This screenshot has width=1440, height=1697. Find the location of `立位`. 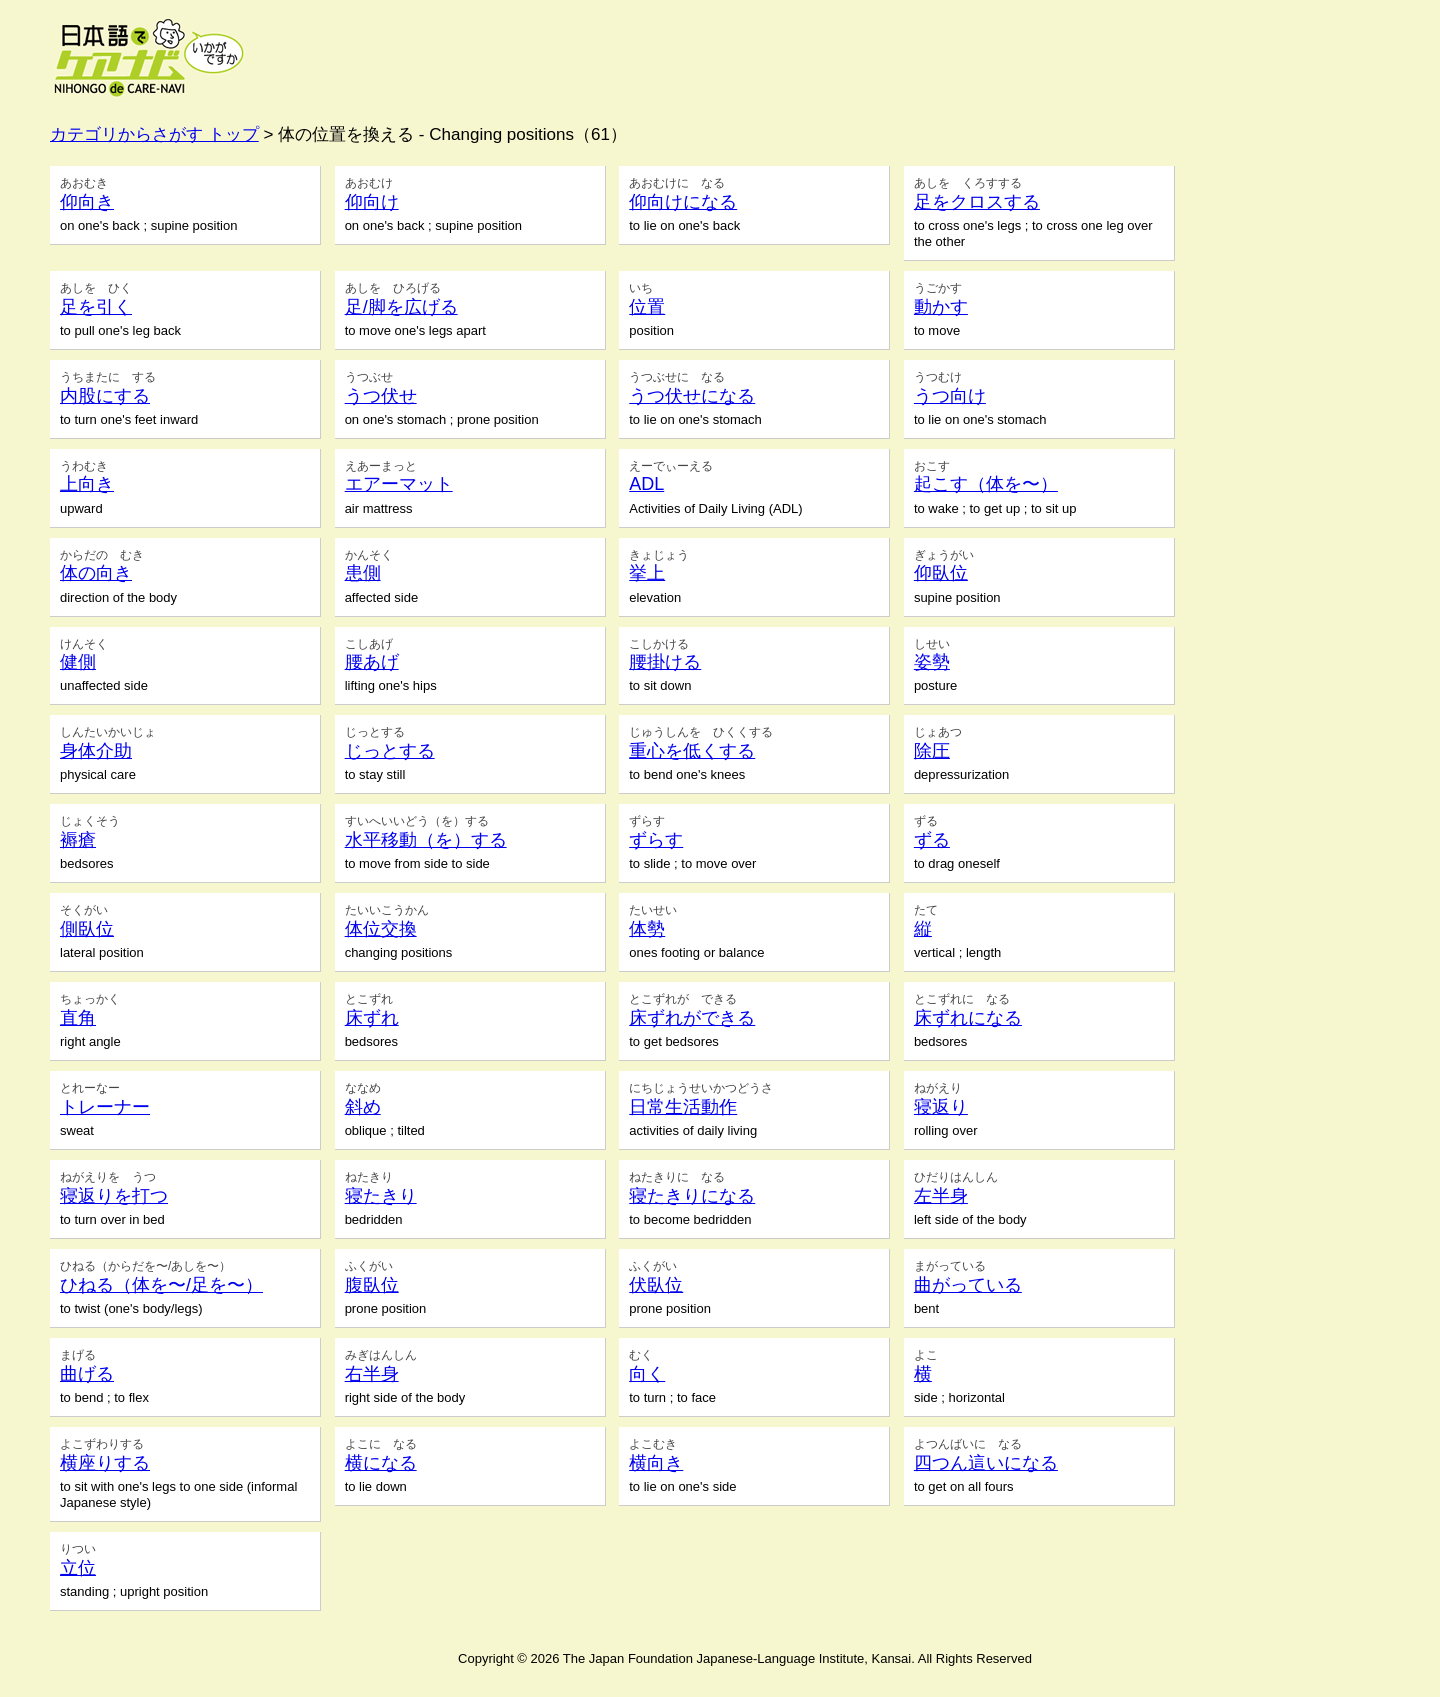

立位 is located at coordinates (78, 1568).